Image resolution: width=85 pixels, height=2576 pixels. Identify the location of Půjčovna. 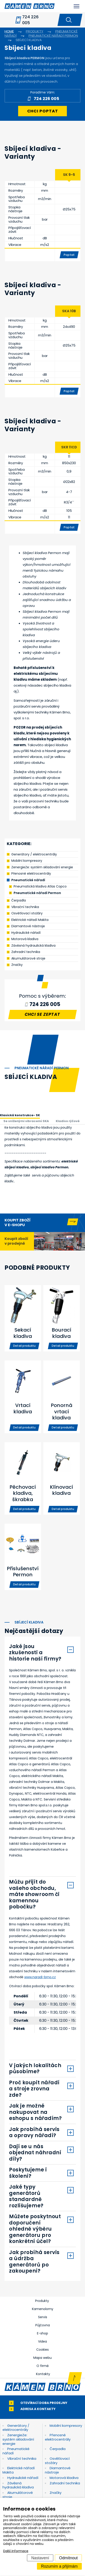
(42, 2325).